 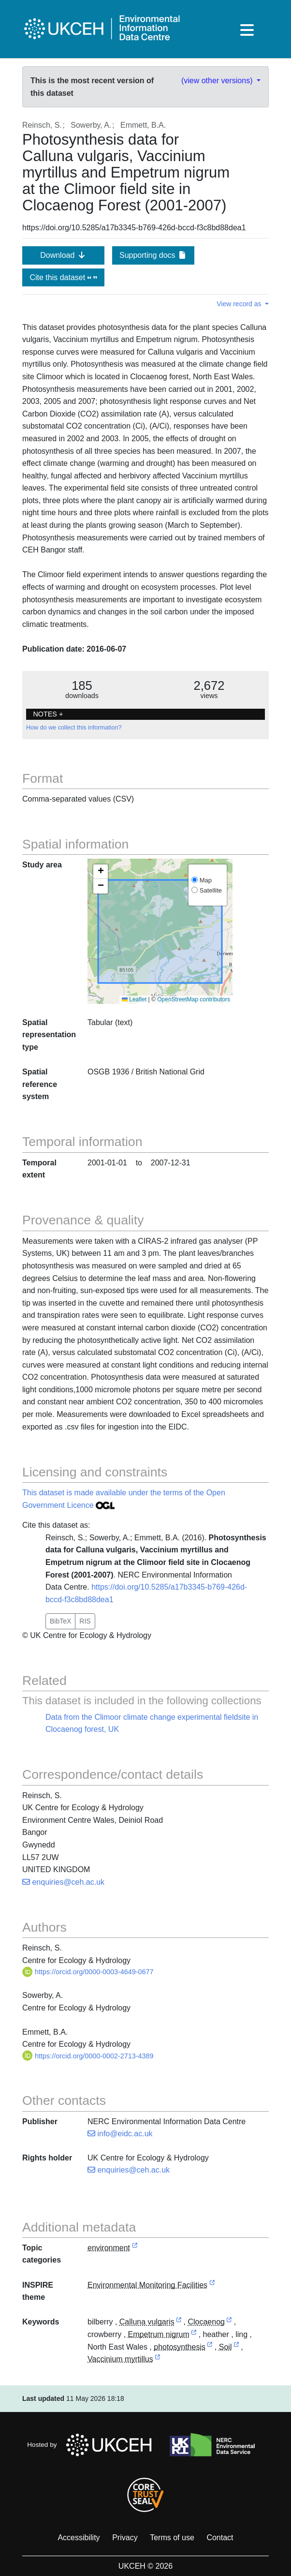 I want to click on [button], so click(x=100, y=871).